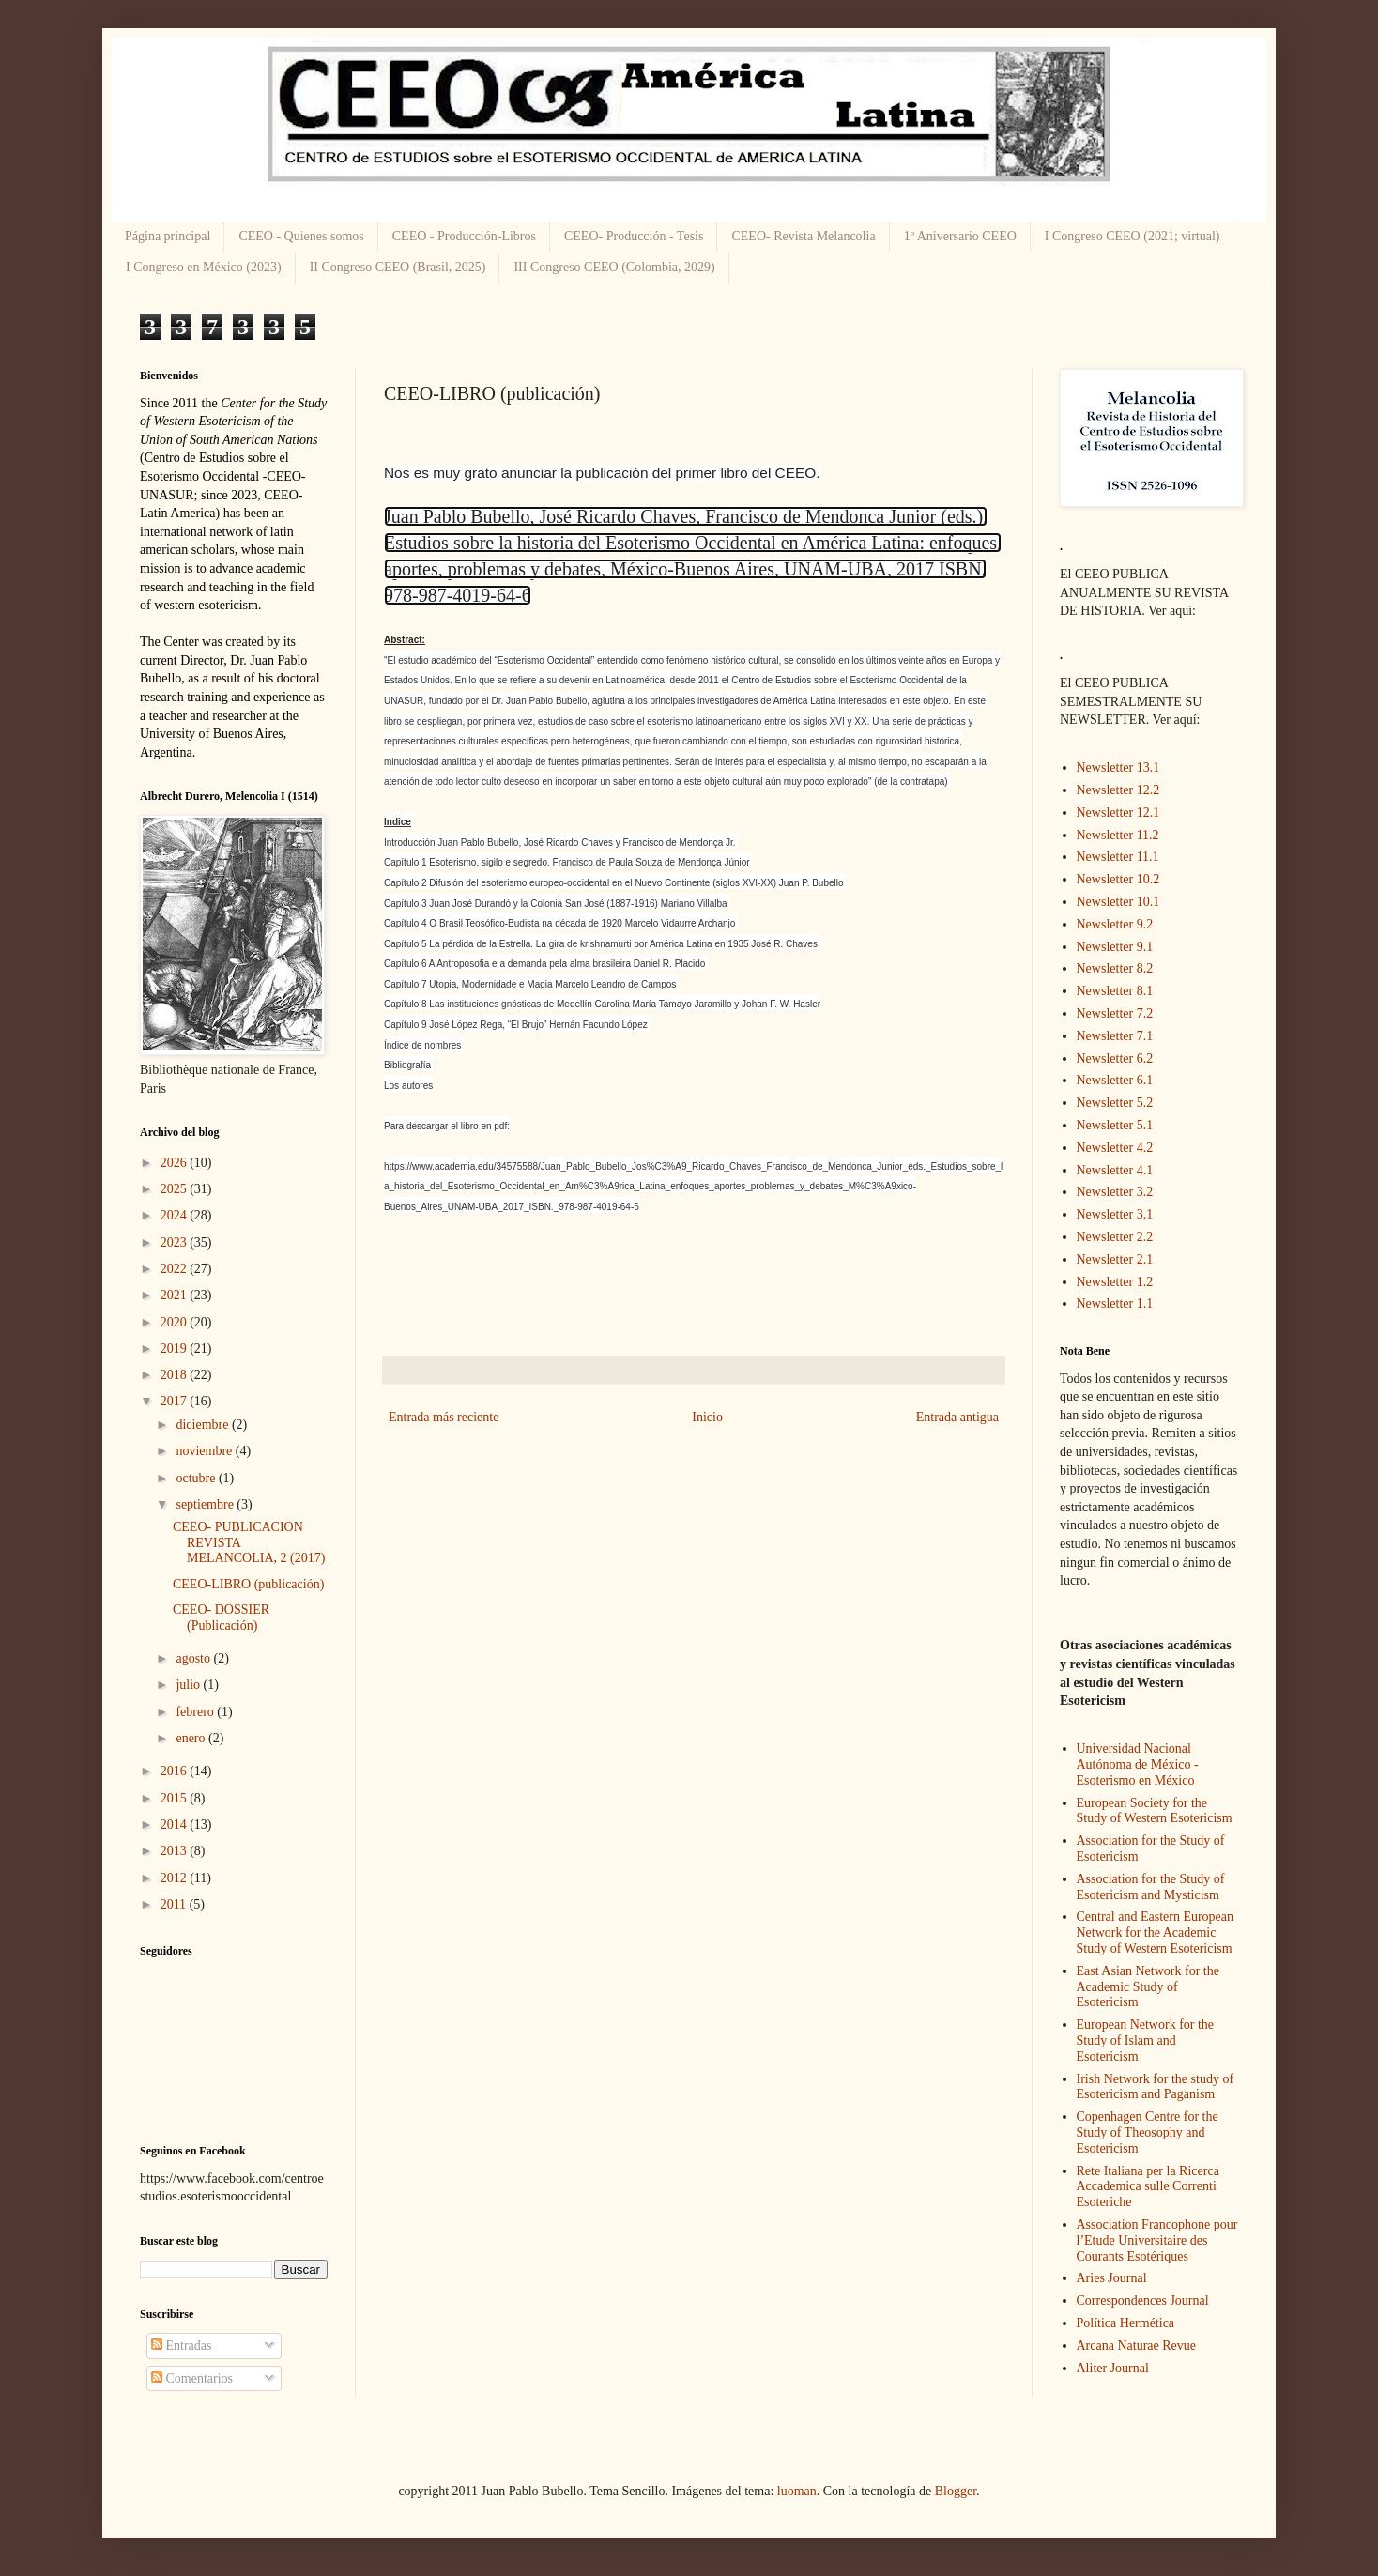  I want to click on Newsletter 9.2, so click(1115, 924).